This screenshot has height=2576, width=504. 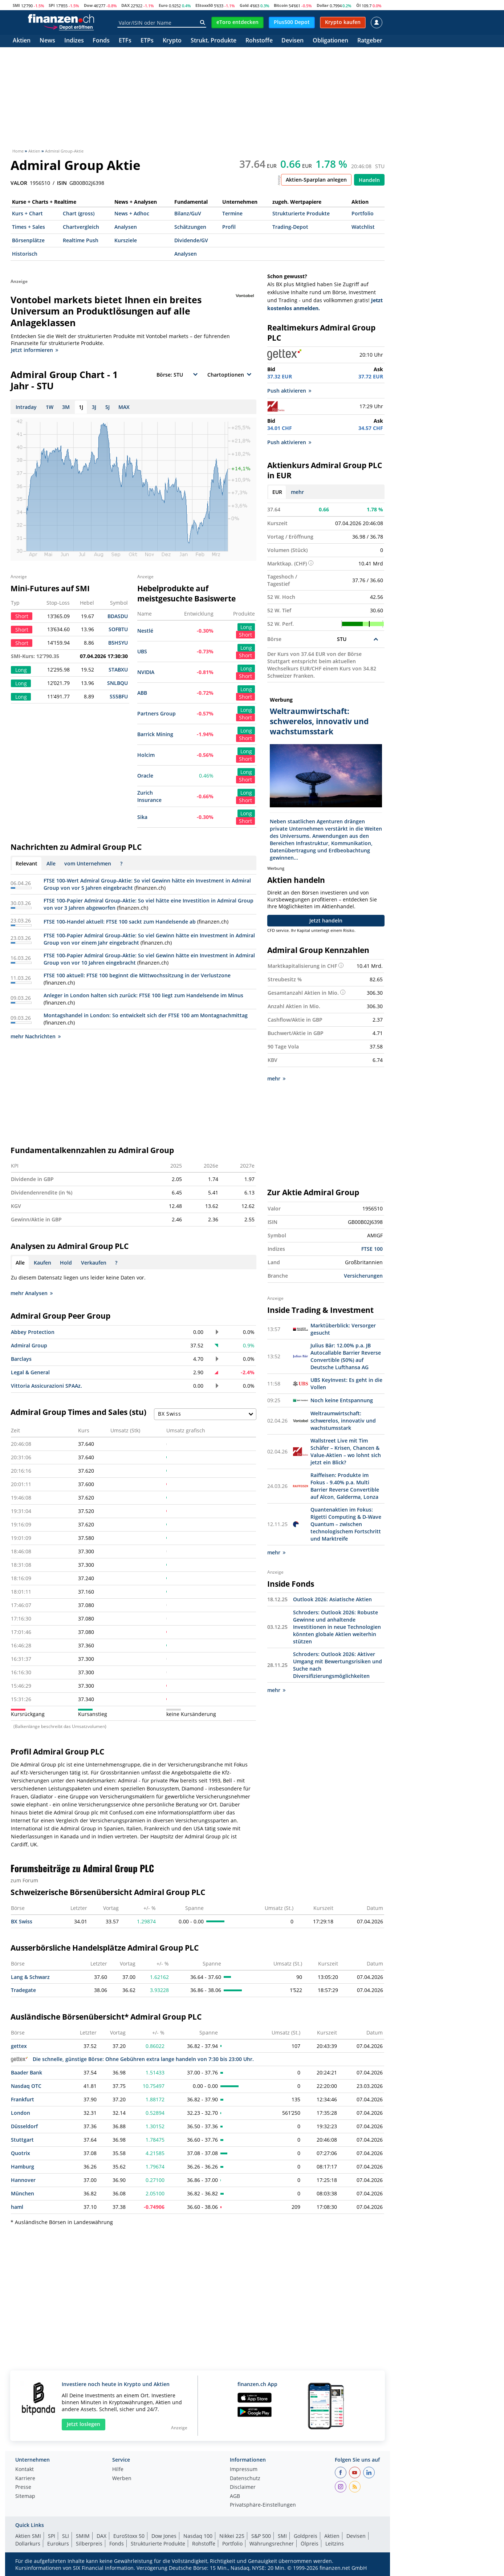 I want to click on Analysen, so click(x=125, y=226).